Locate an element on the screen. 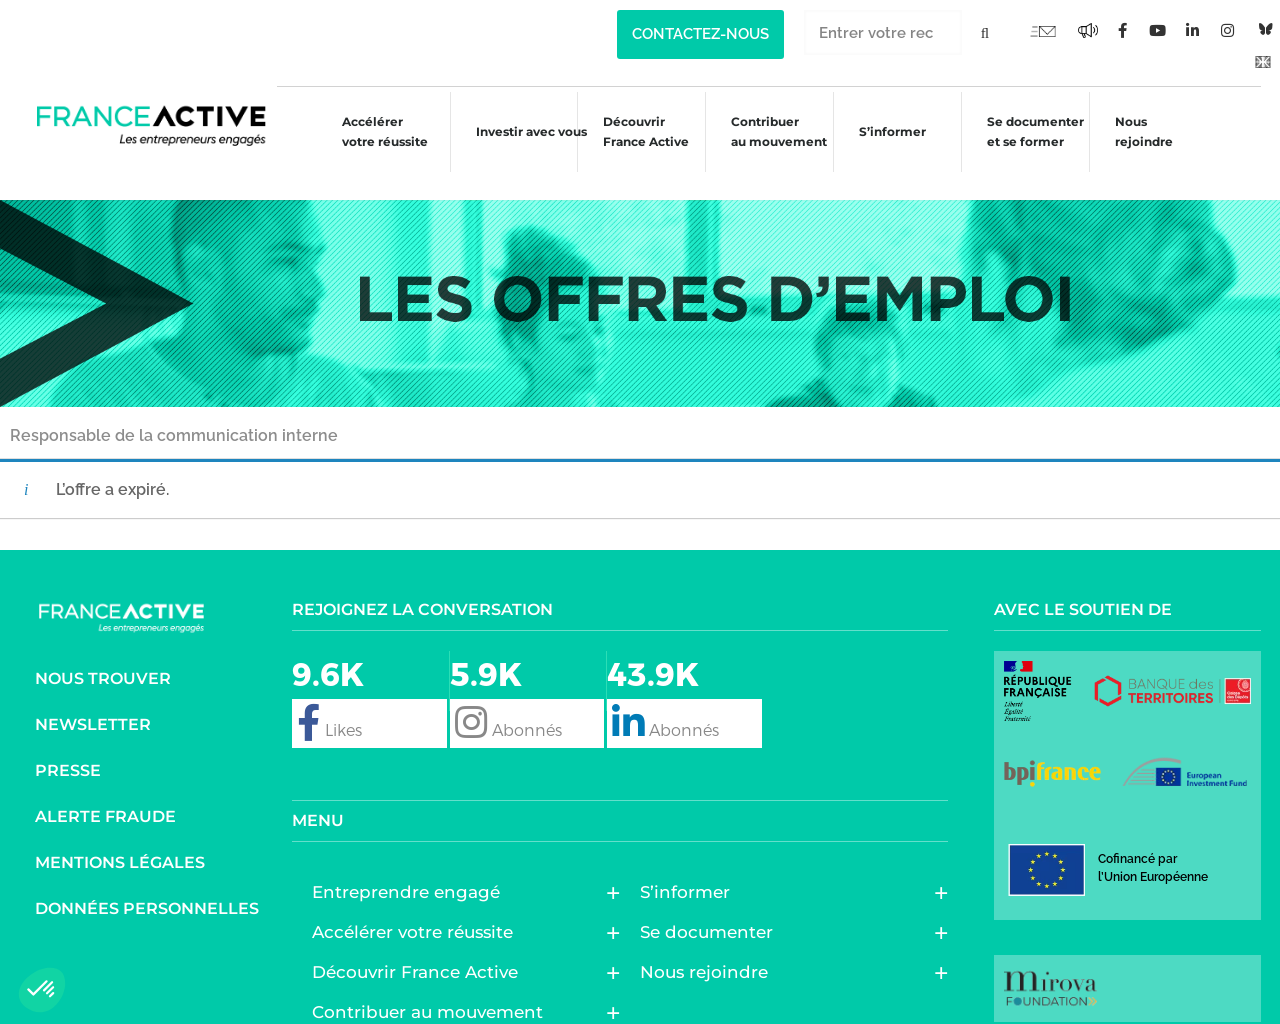 This screenshot has width=1280, height=1024. Se documenter et se former is located at coordinates (1035, 131).